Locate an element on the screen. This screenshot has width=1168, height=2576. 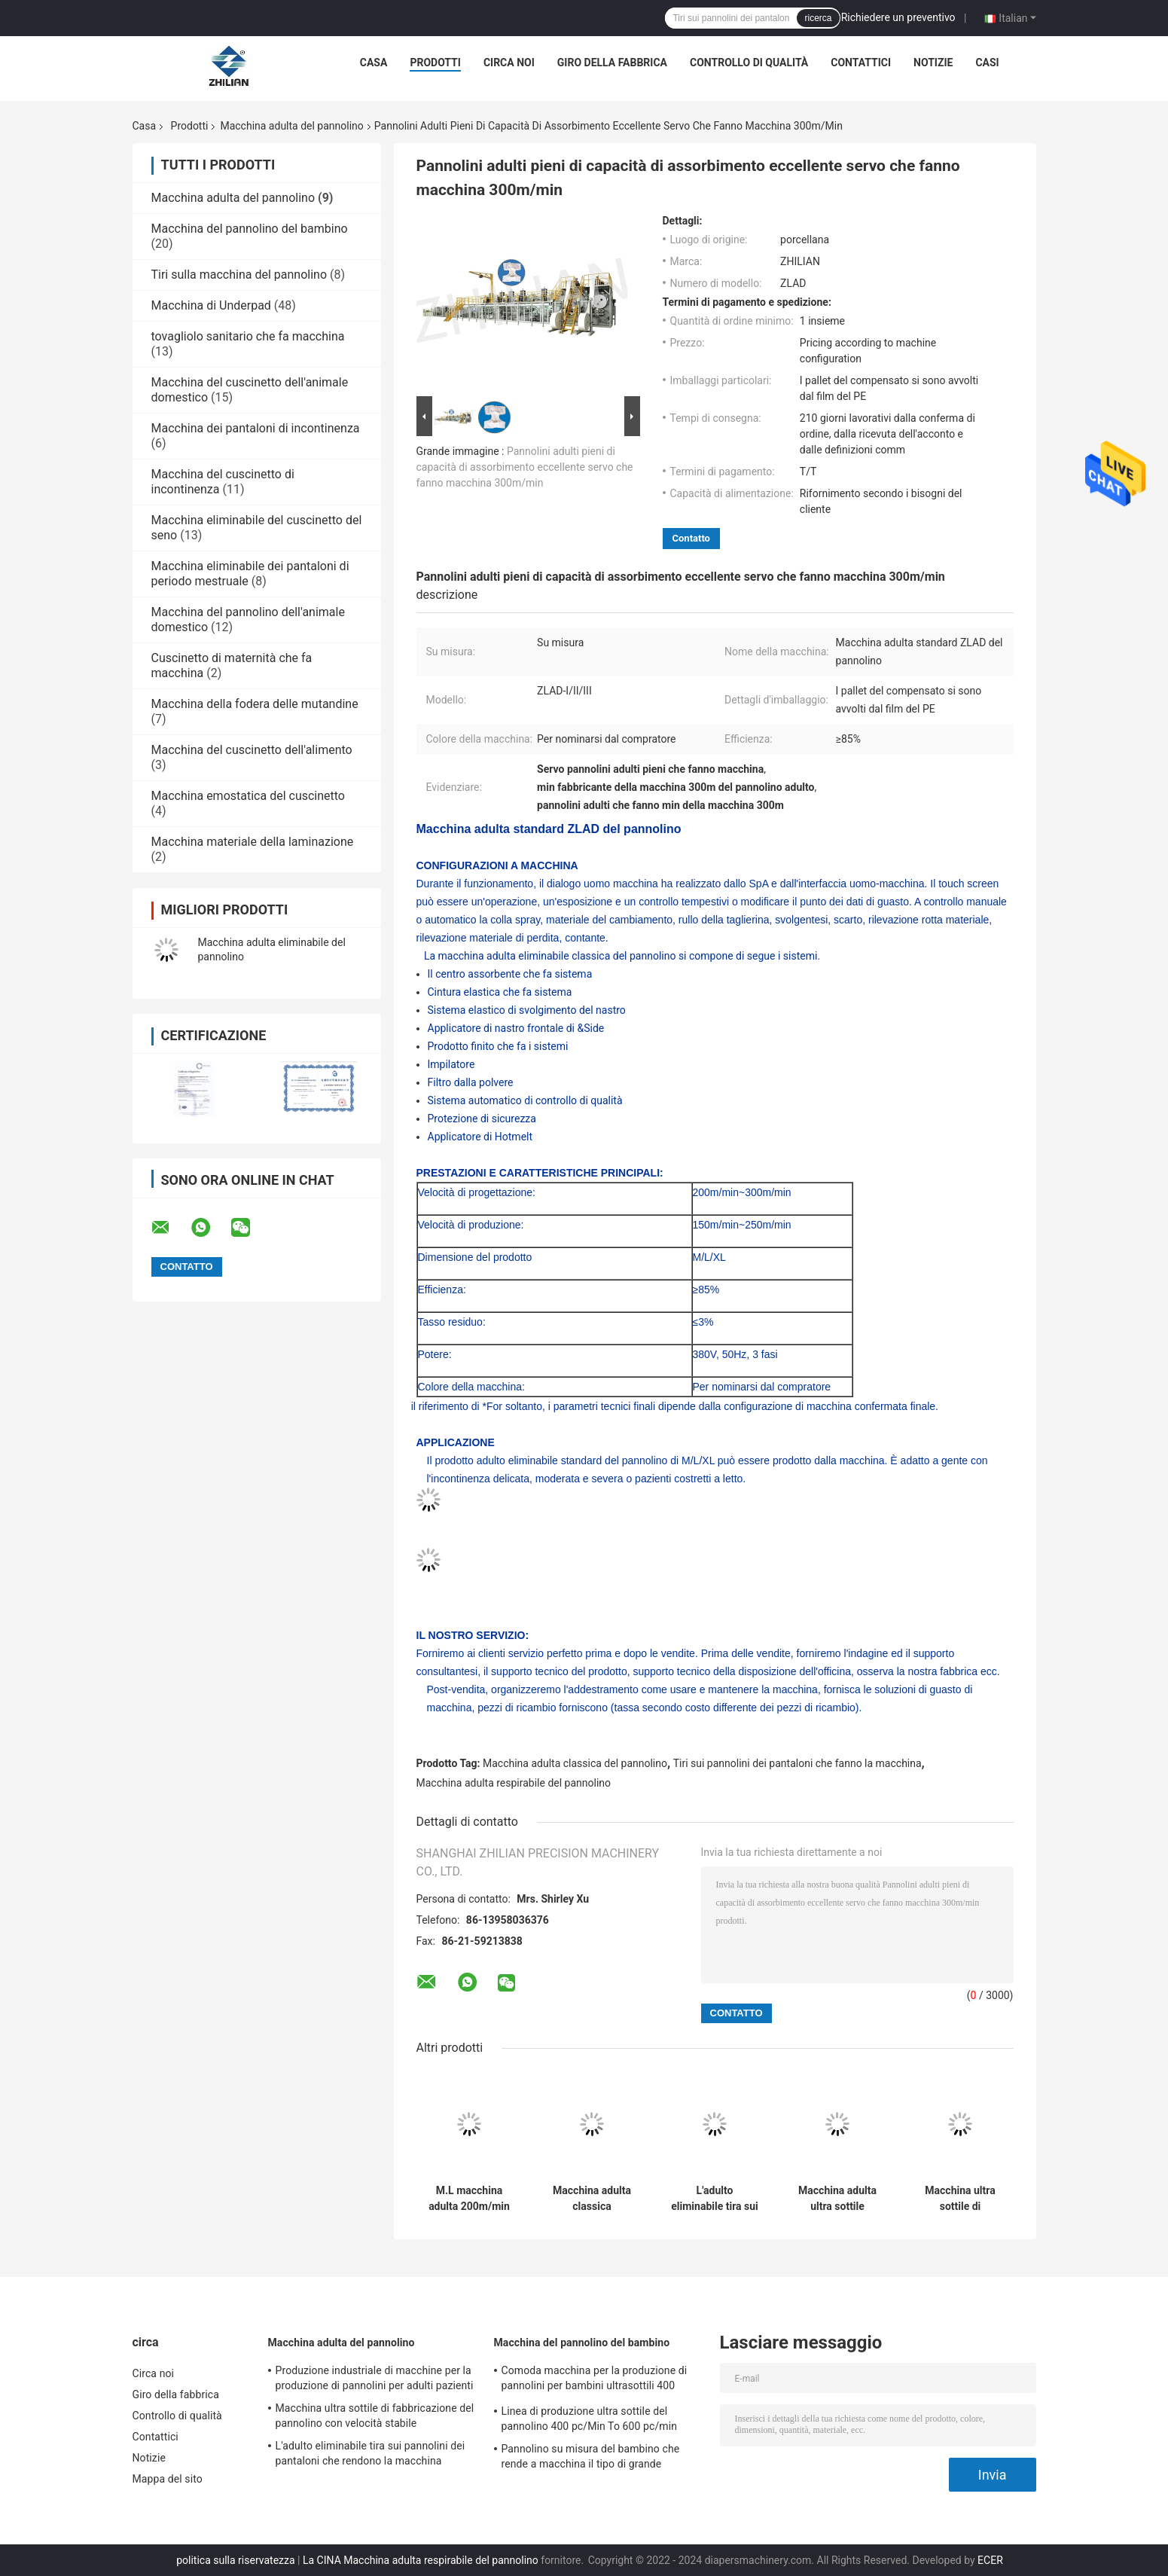
Comoda macchina per la produzione di pannolini per bambini ultrasottili 400 pezzi/min is located at coordinates (595, 2380).